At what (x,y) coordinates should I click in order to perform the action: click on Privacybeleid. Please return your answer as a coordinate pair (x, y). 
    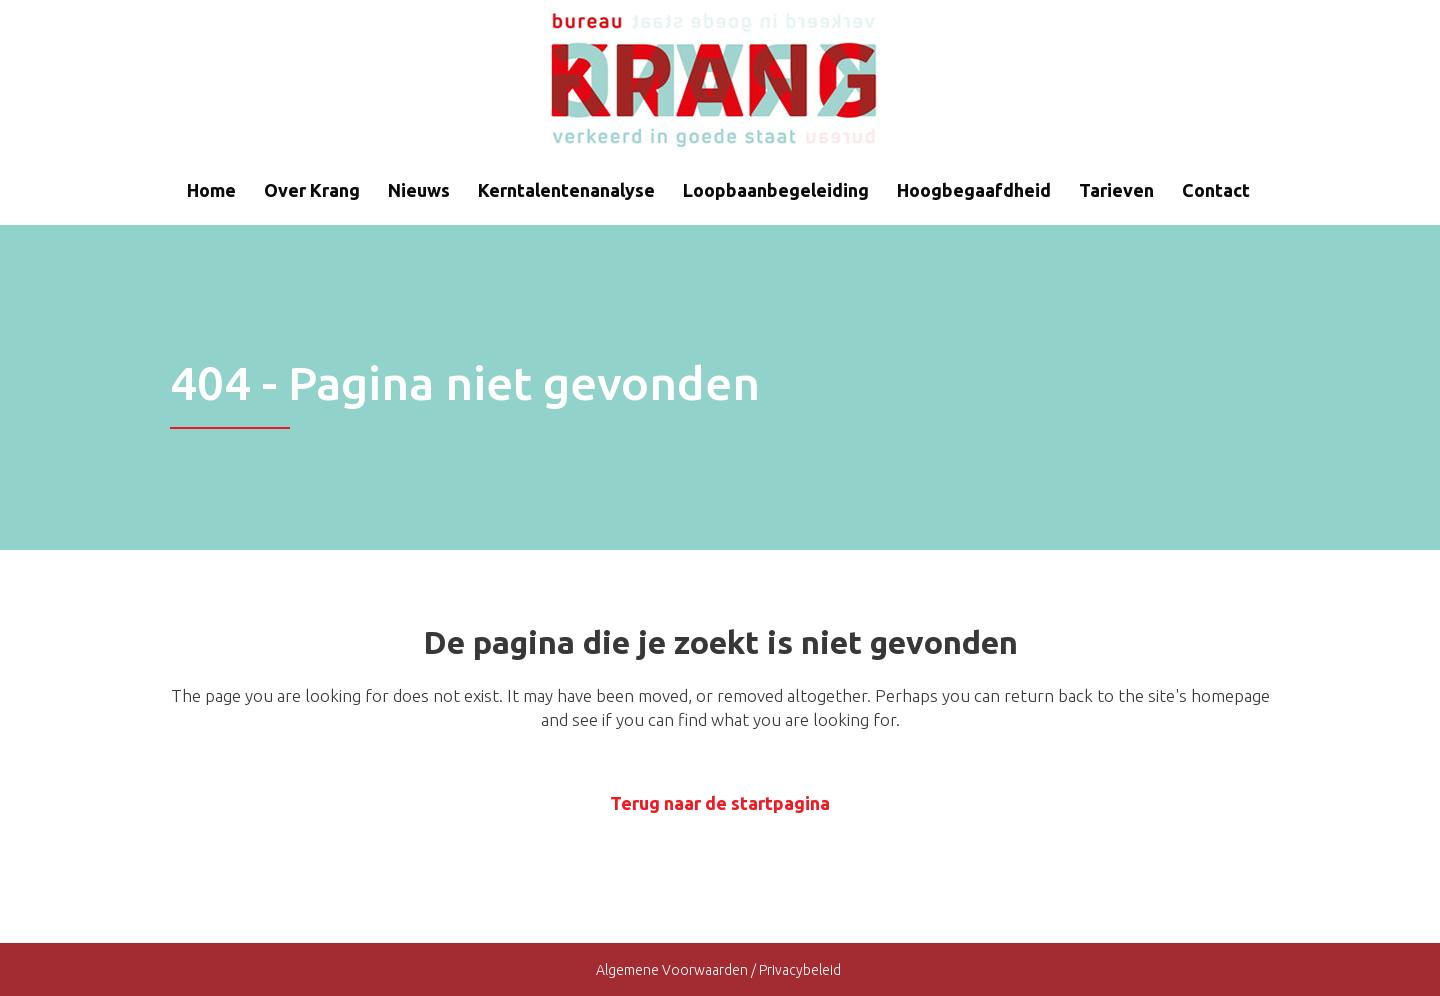
    Looking at the image, I should click on (801, 970).